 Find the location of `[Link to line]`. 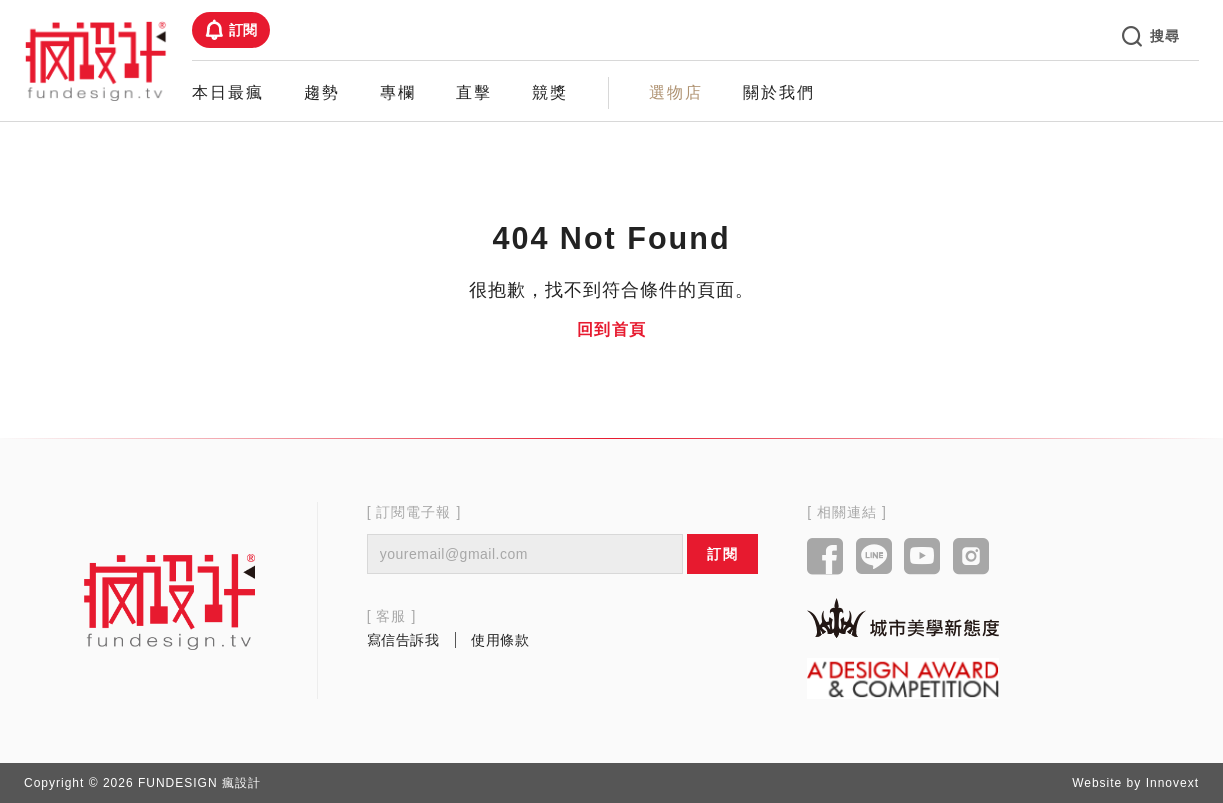

[Link to line] is located at coordinates (874, 558).